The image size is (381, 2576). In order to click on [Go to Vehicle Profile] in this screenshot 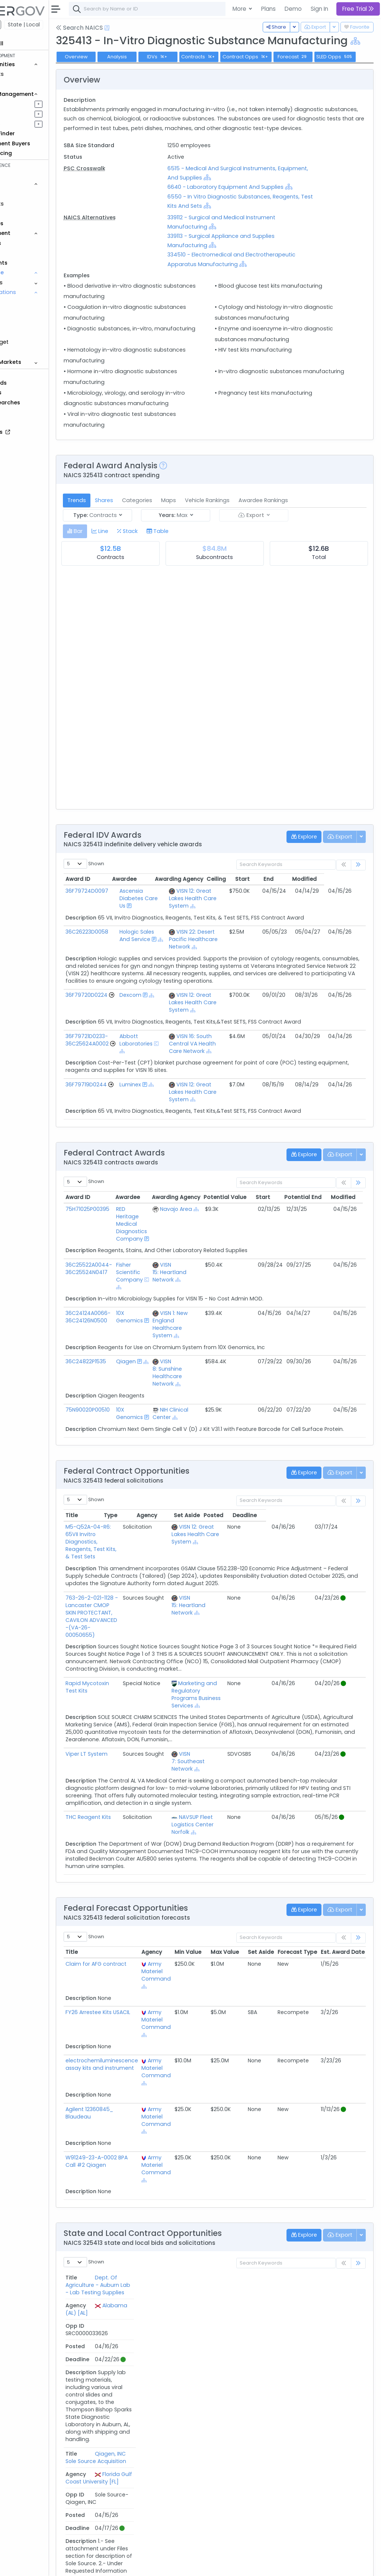, I will do `click(109, 1061)`.